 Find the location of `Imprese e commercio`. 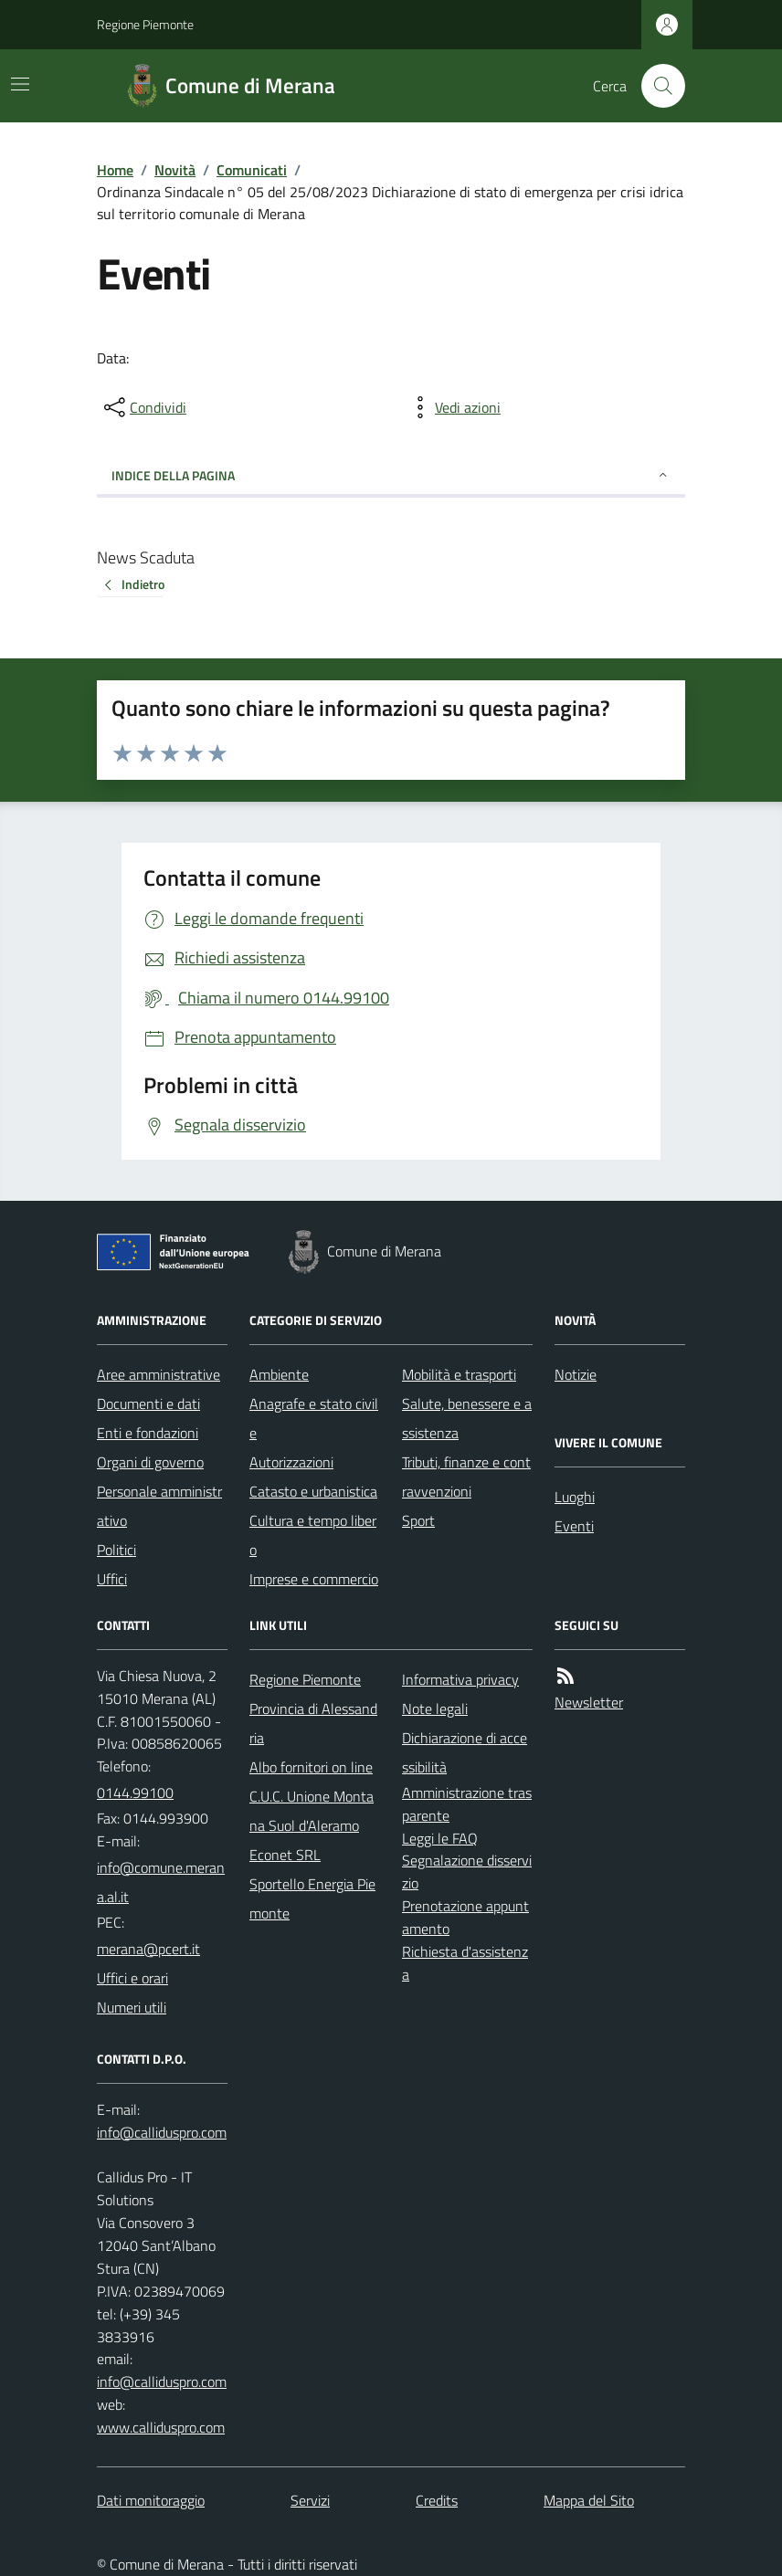

Imprese e commercio is located at coordinates (313, 1579).